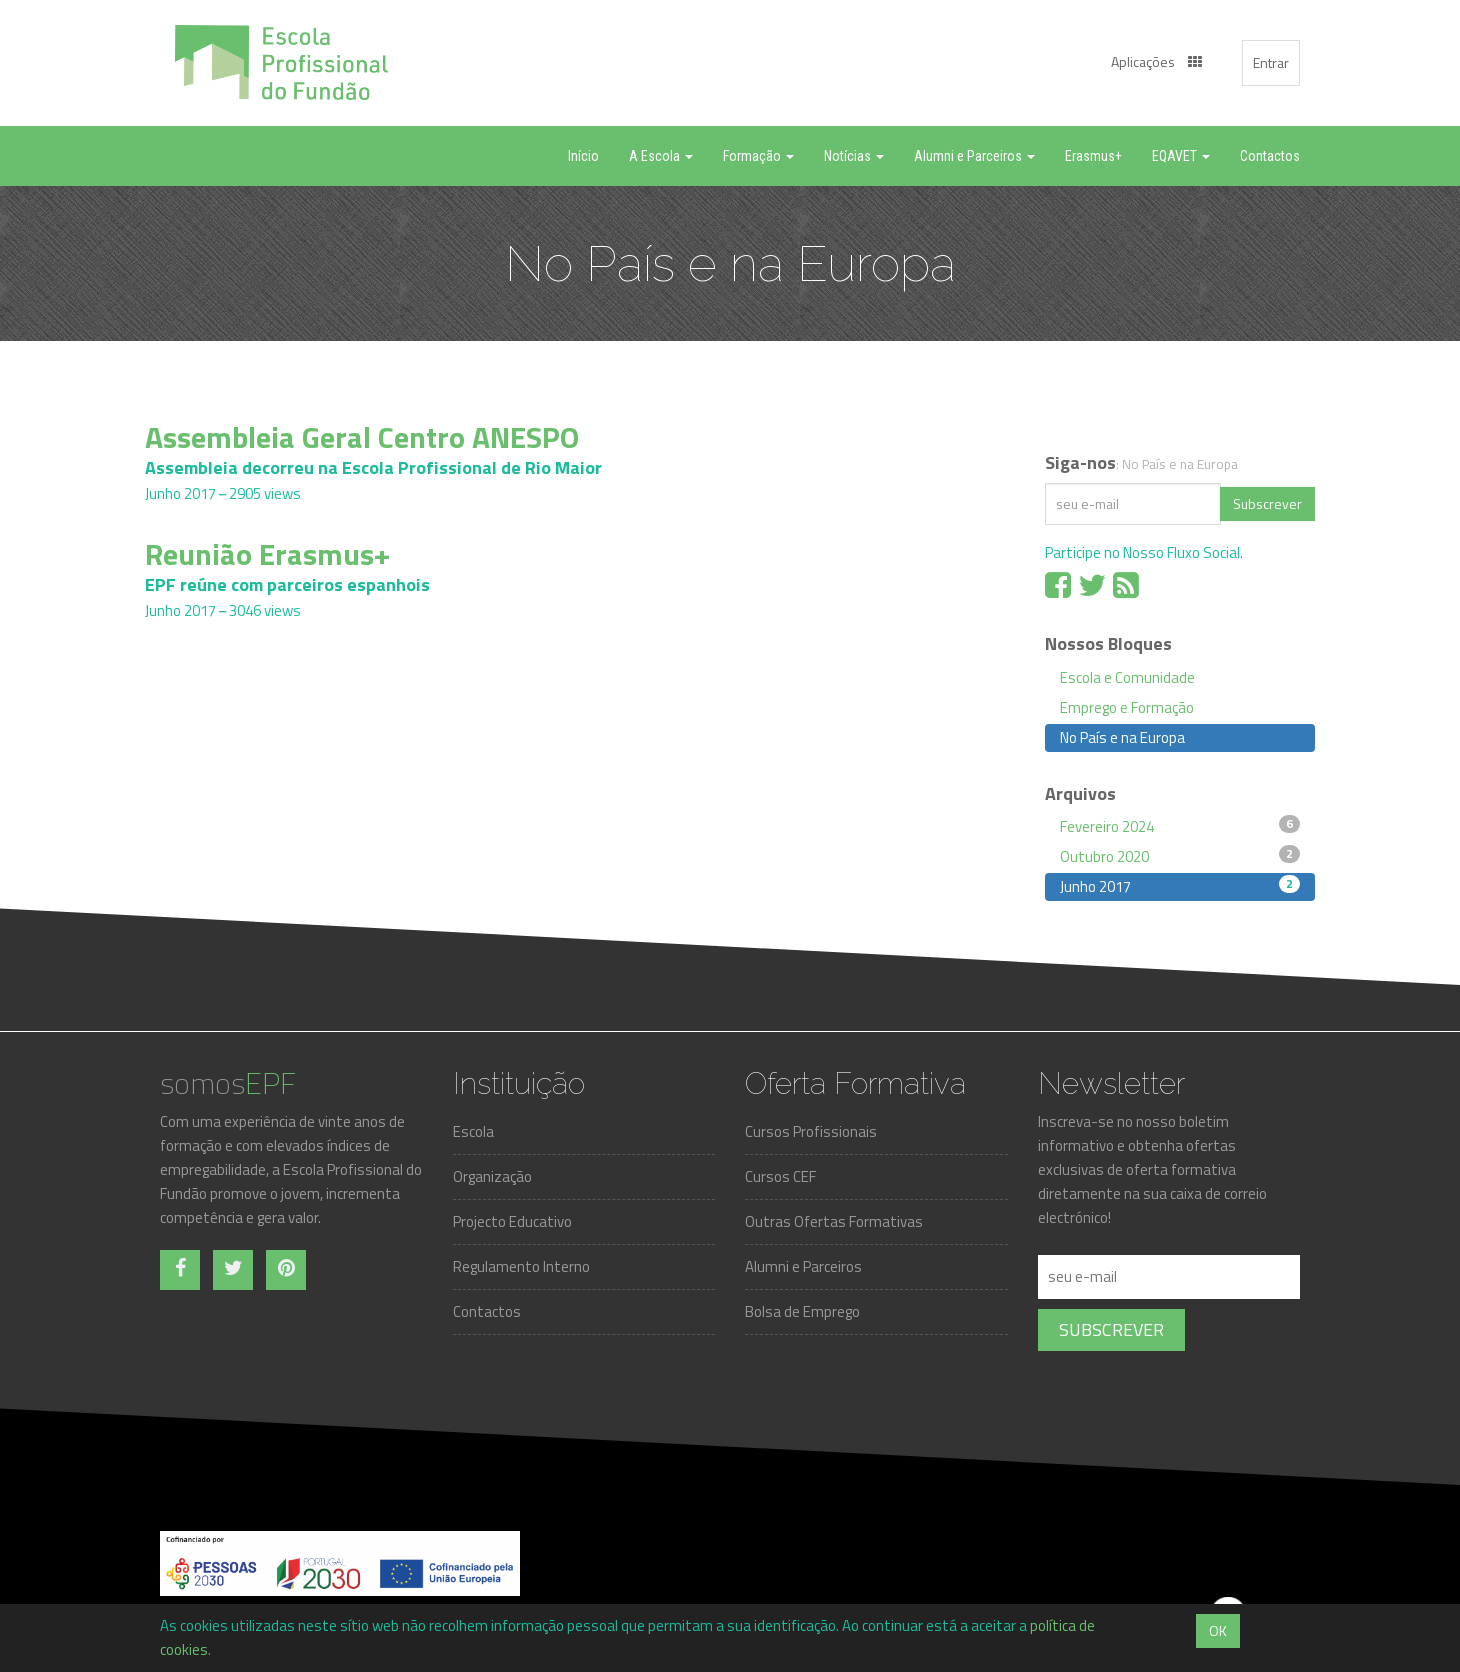 The height and width of the screenshot is (1672, 1460). I want to click on Organização, so click(492, 1176).